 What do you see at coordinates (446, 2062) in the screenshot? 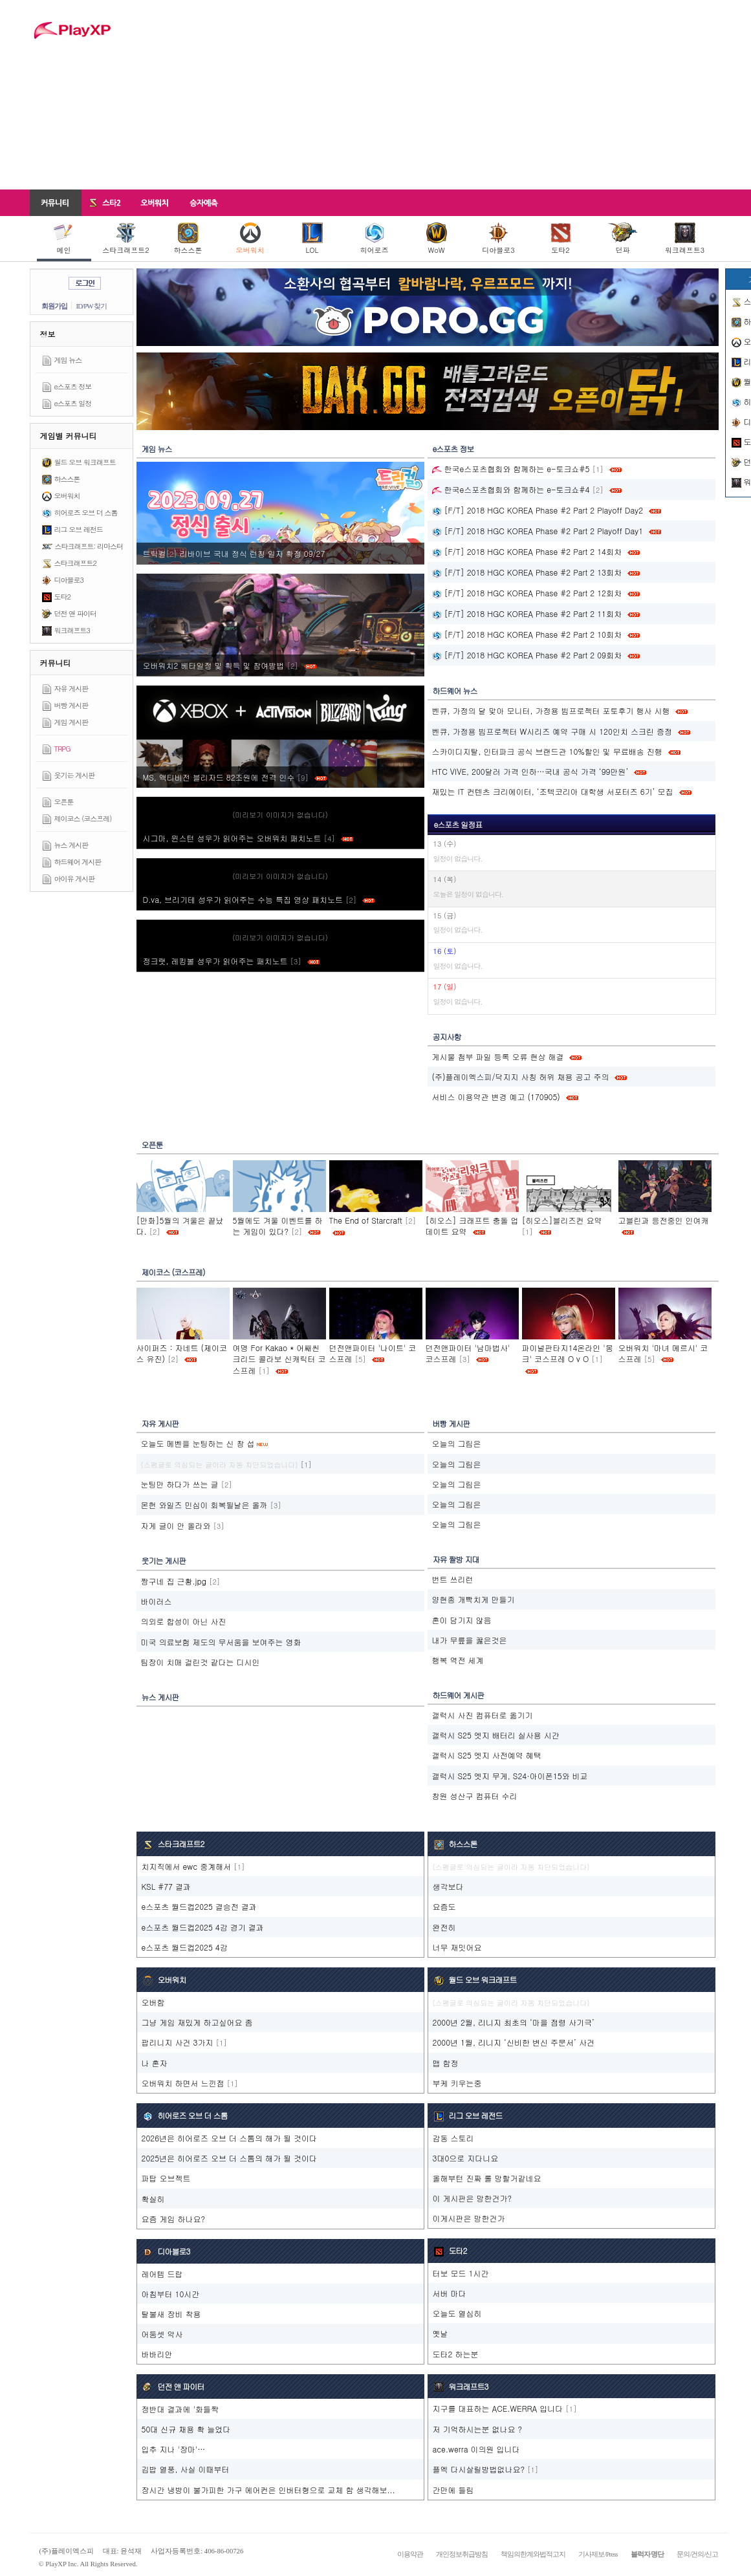
I see `맵 함정` at bounding box center [446, 2062].